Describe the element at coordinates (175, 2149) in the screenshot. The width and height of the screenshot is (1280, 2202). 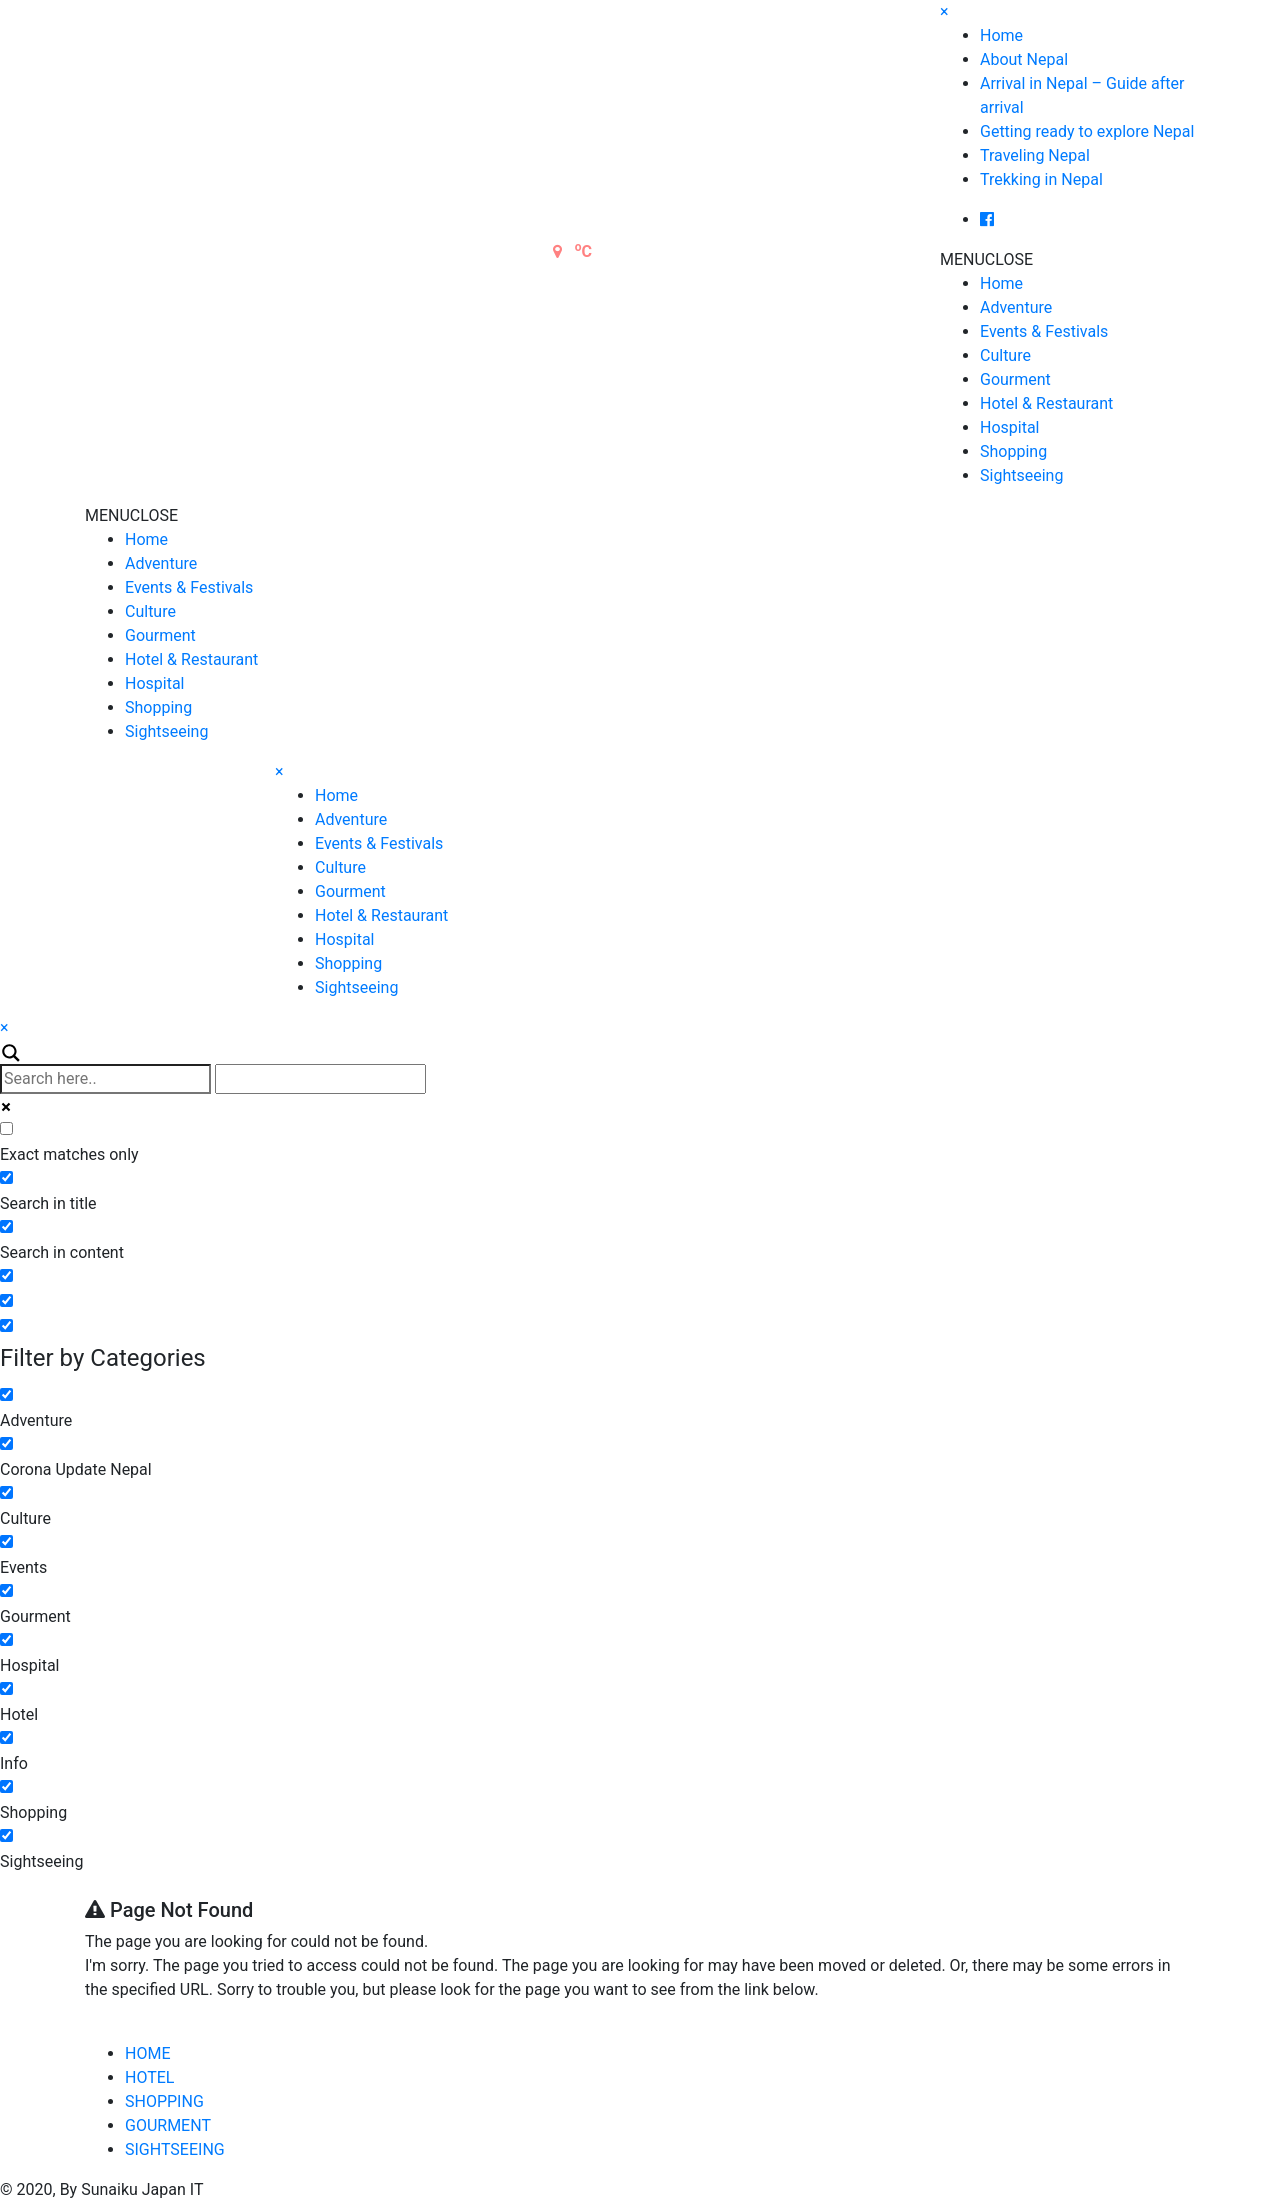
I see `SIGHTSEEING` at that location.